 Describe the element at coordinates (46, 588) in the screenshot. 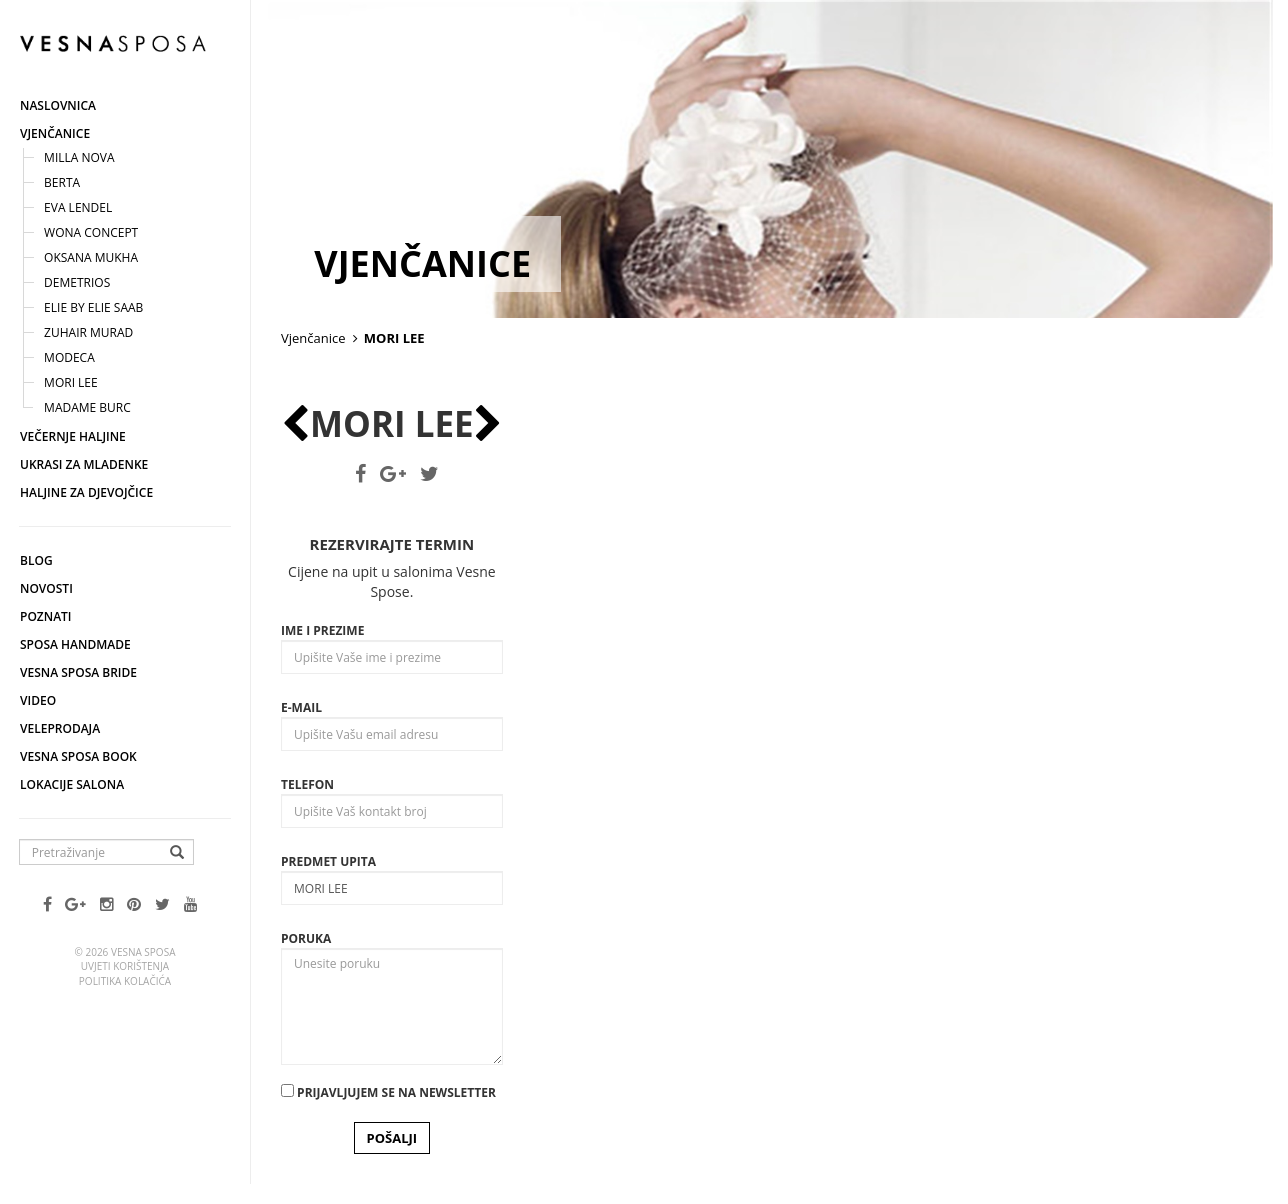

I see `Novosti` at that location.